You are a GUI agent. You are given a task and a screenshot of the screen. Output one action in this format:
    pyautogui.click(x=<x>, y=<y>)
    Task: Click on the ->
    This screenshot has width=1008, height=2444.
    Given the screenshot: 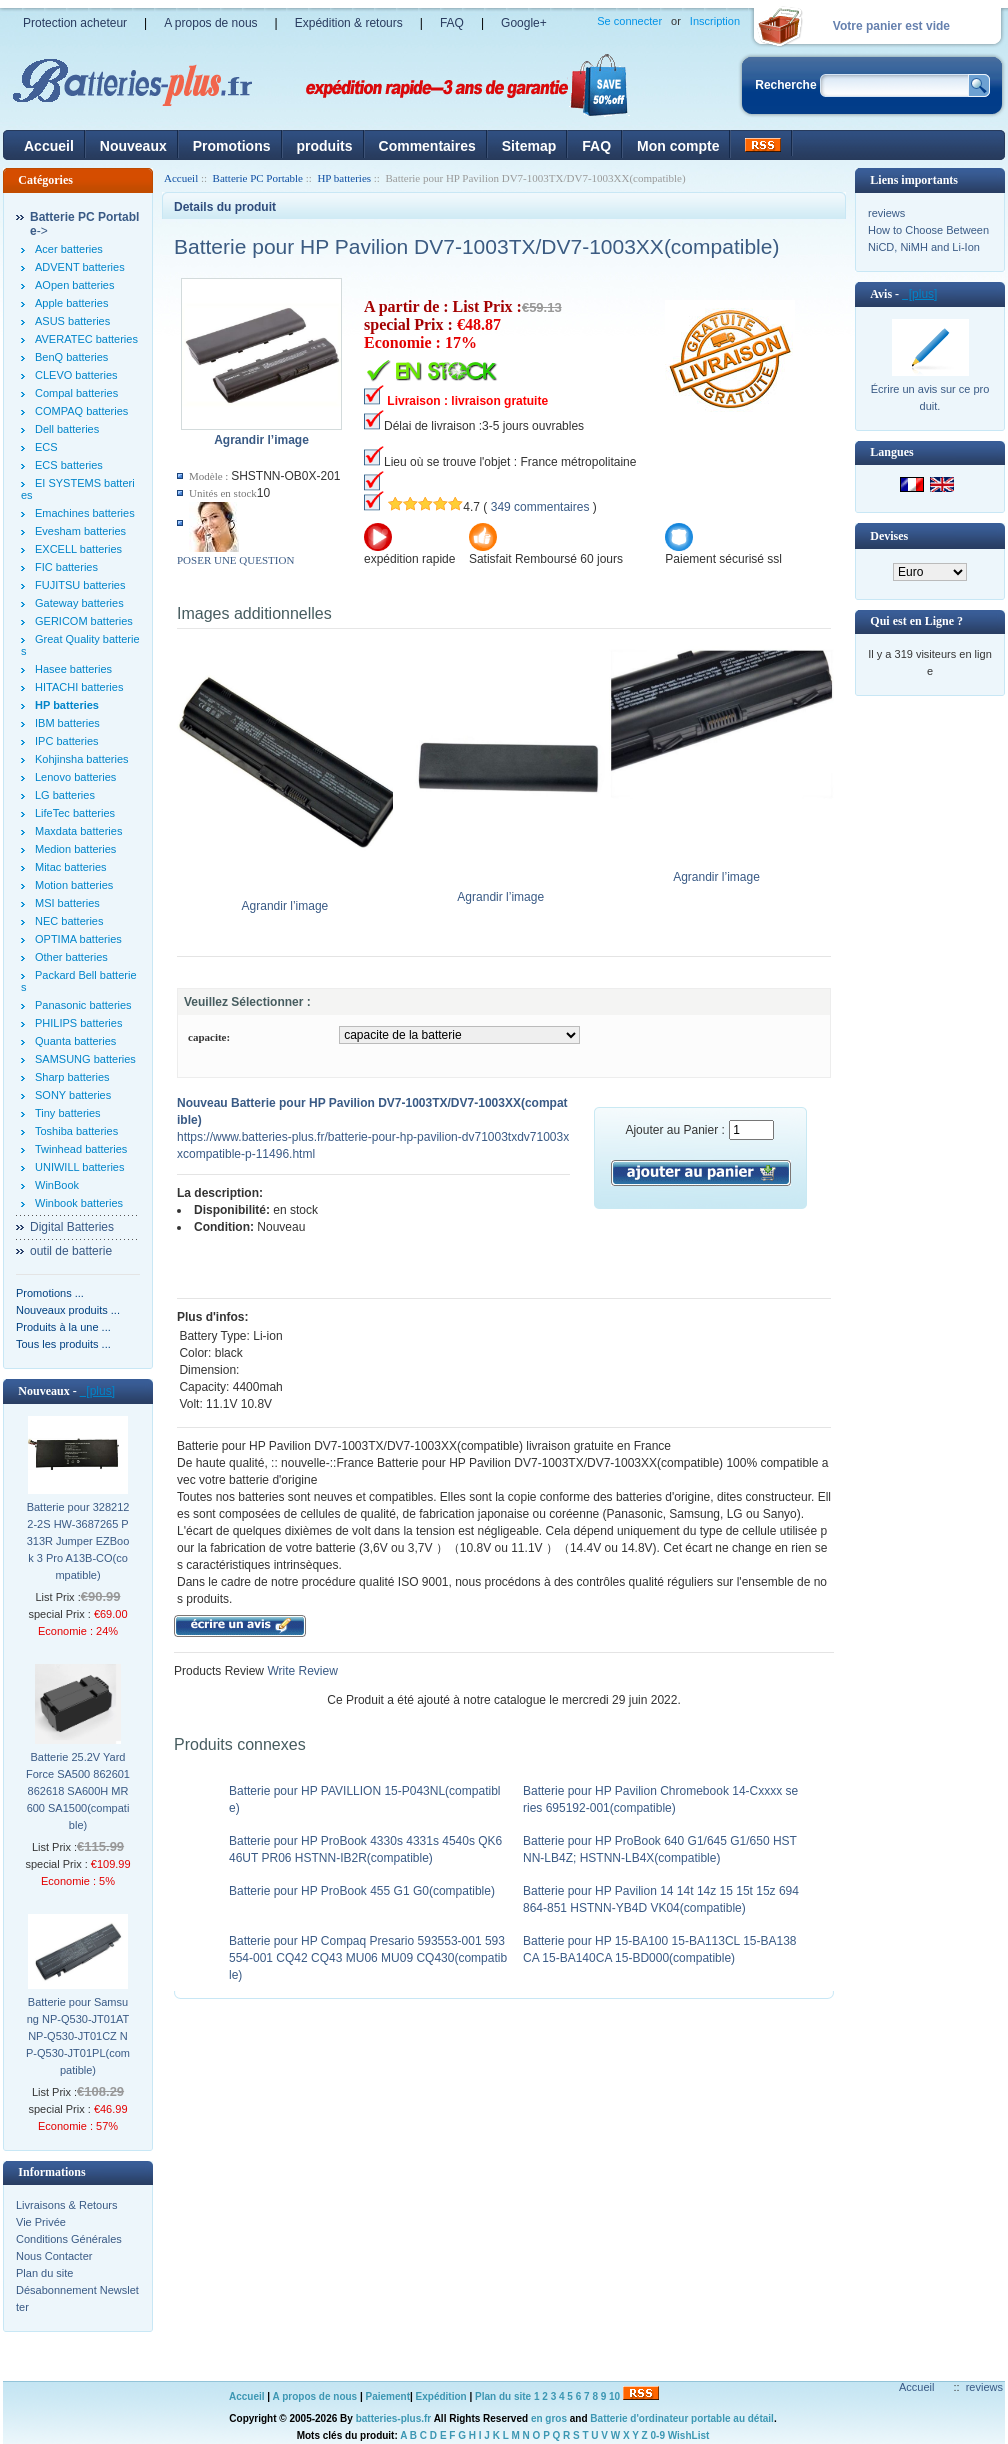 What is the action you would take?
    pyautogui.click(x=84, y=224)
    